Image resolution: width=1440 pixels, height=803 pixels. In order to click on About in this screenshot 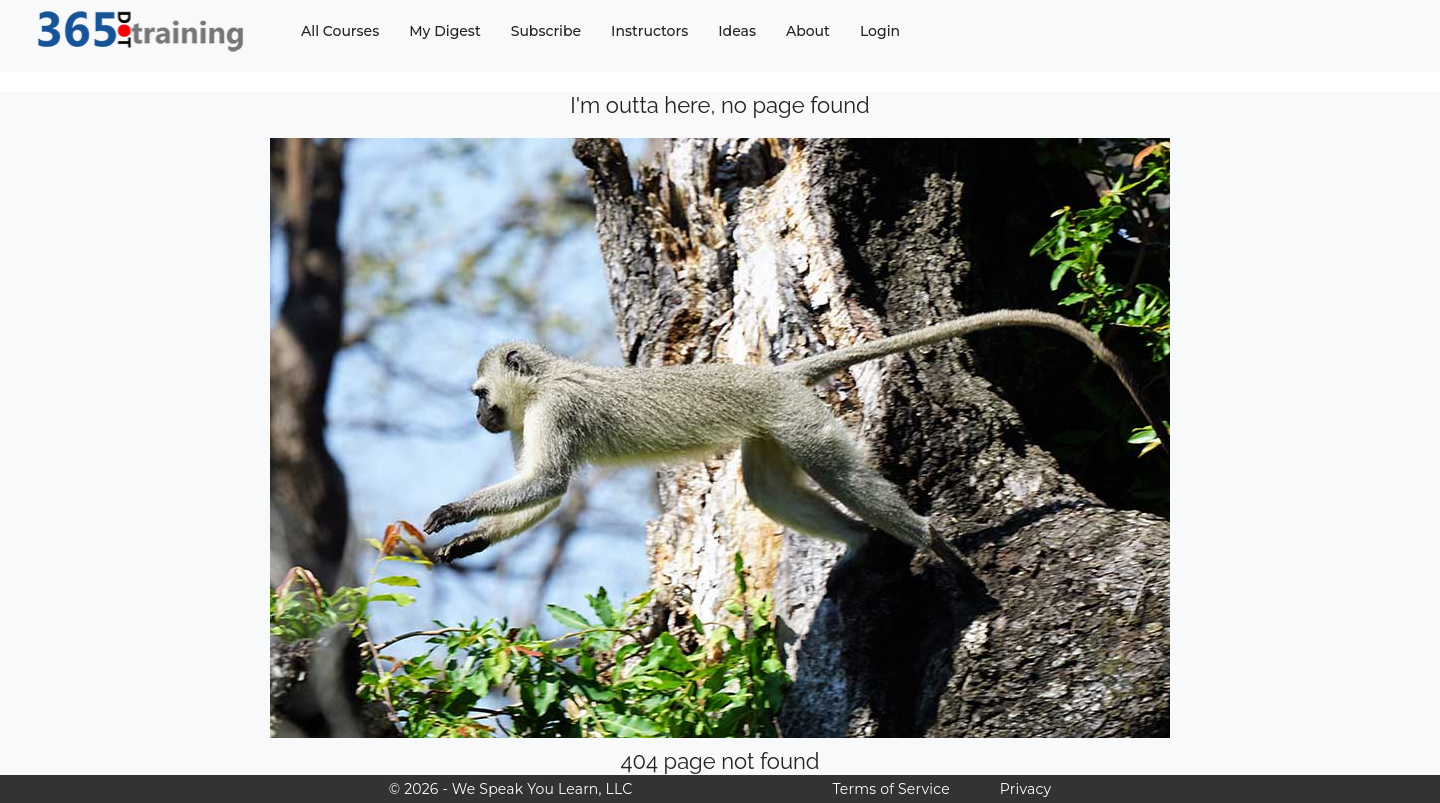, I will do `click(808, 31)`.